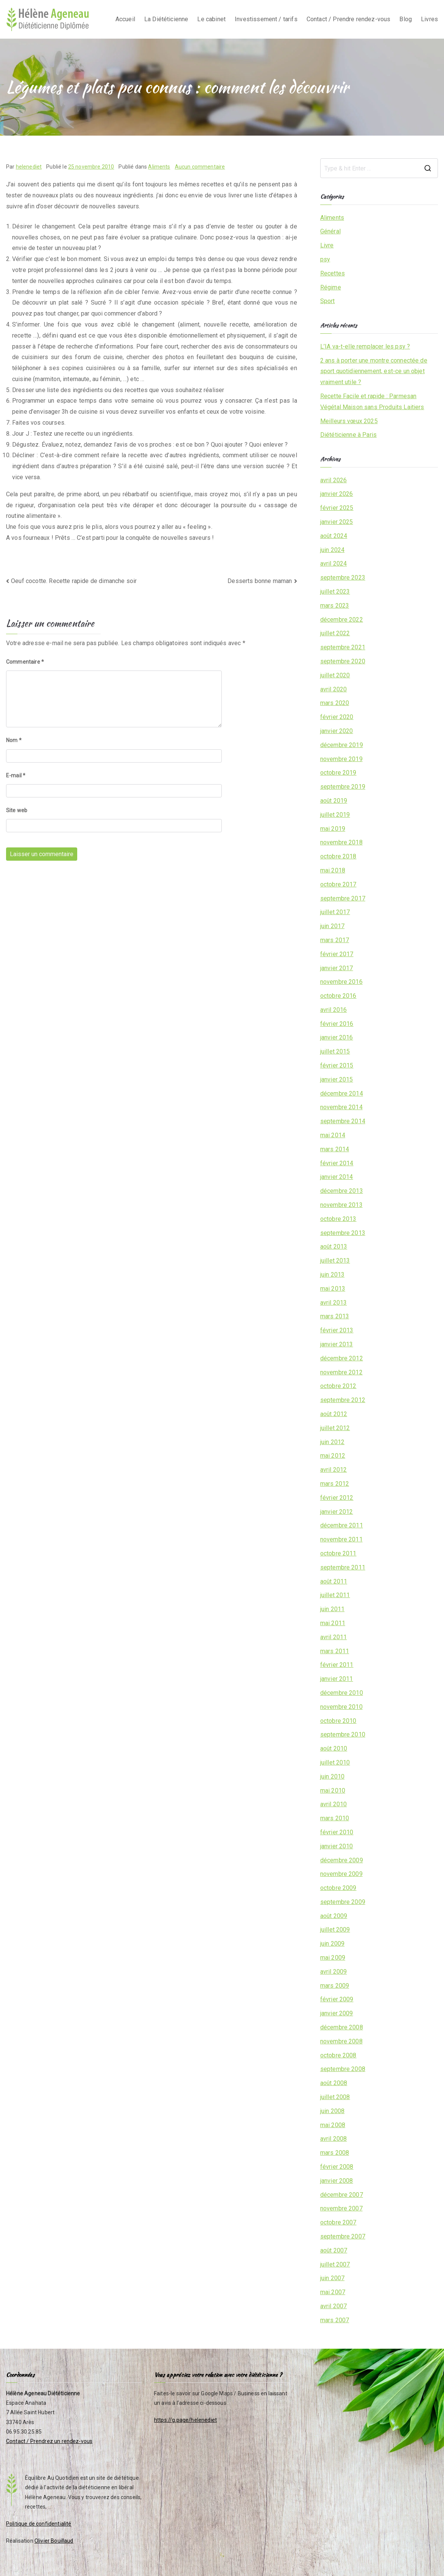  What do you see at coordinates (325, 259) in the screenshot?
I see `psy` at bounding box center [325, 259].